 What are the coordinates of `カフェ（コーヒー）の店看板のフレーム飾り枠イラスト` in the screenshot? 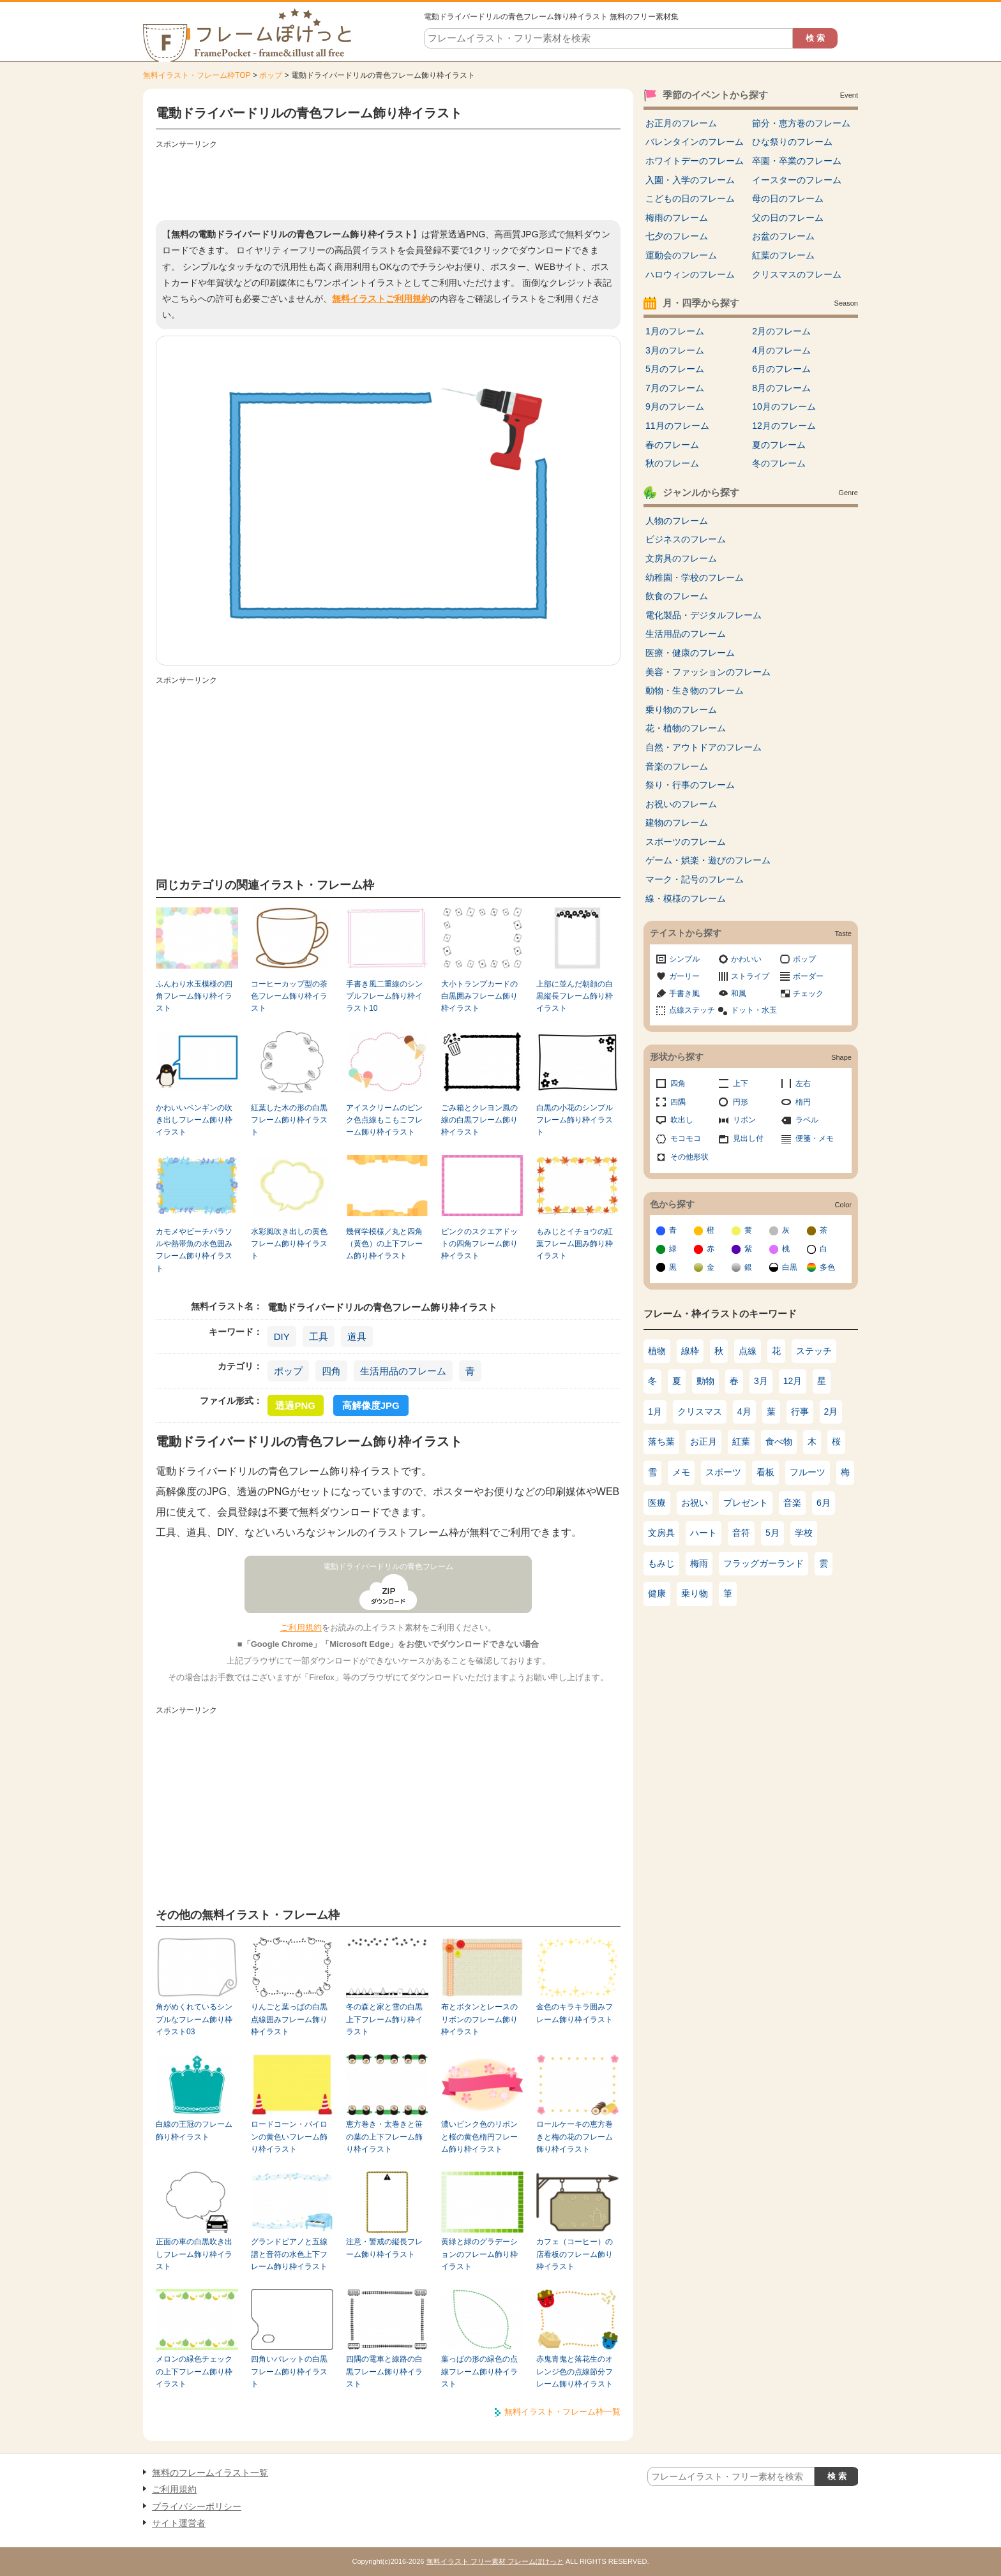 It's located at (574, 2254).